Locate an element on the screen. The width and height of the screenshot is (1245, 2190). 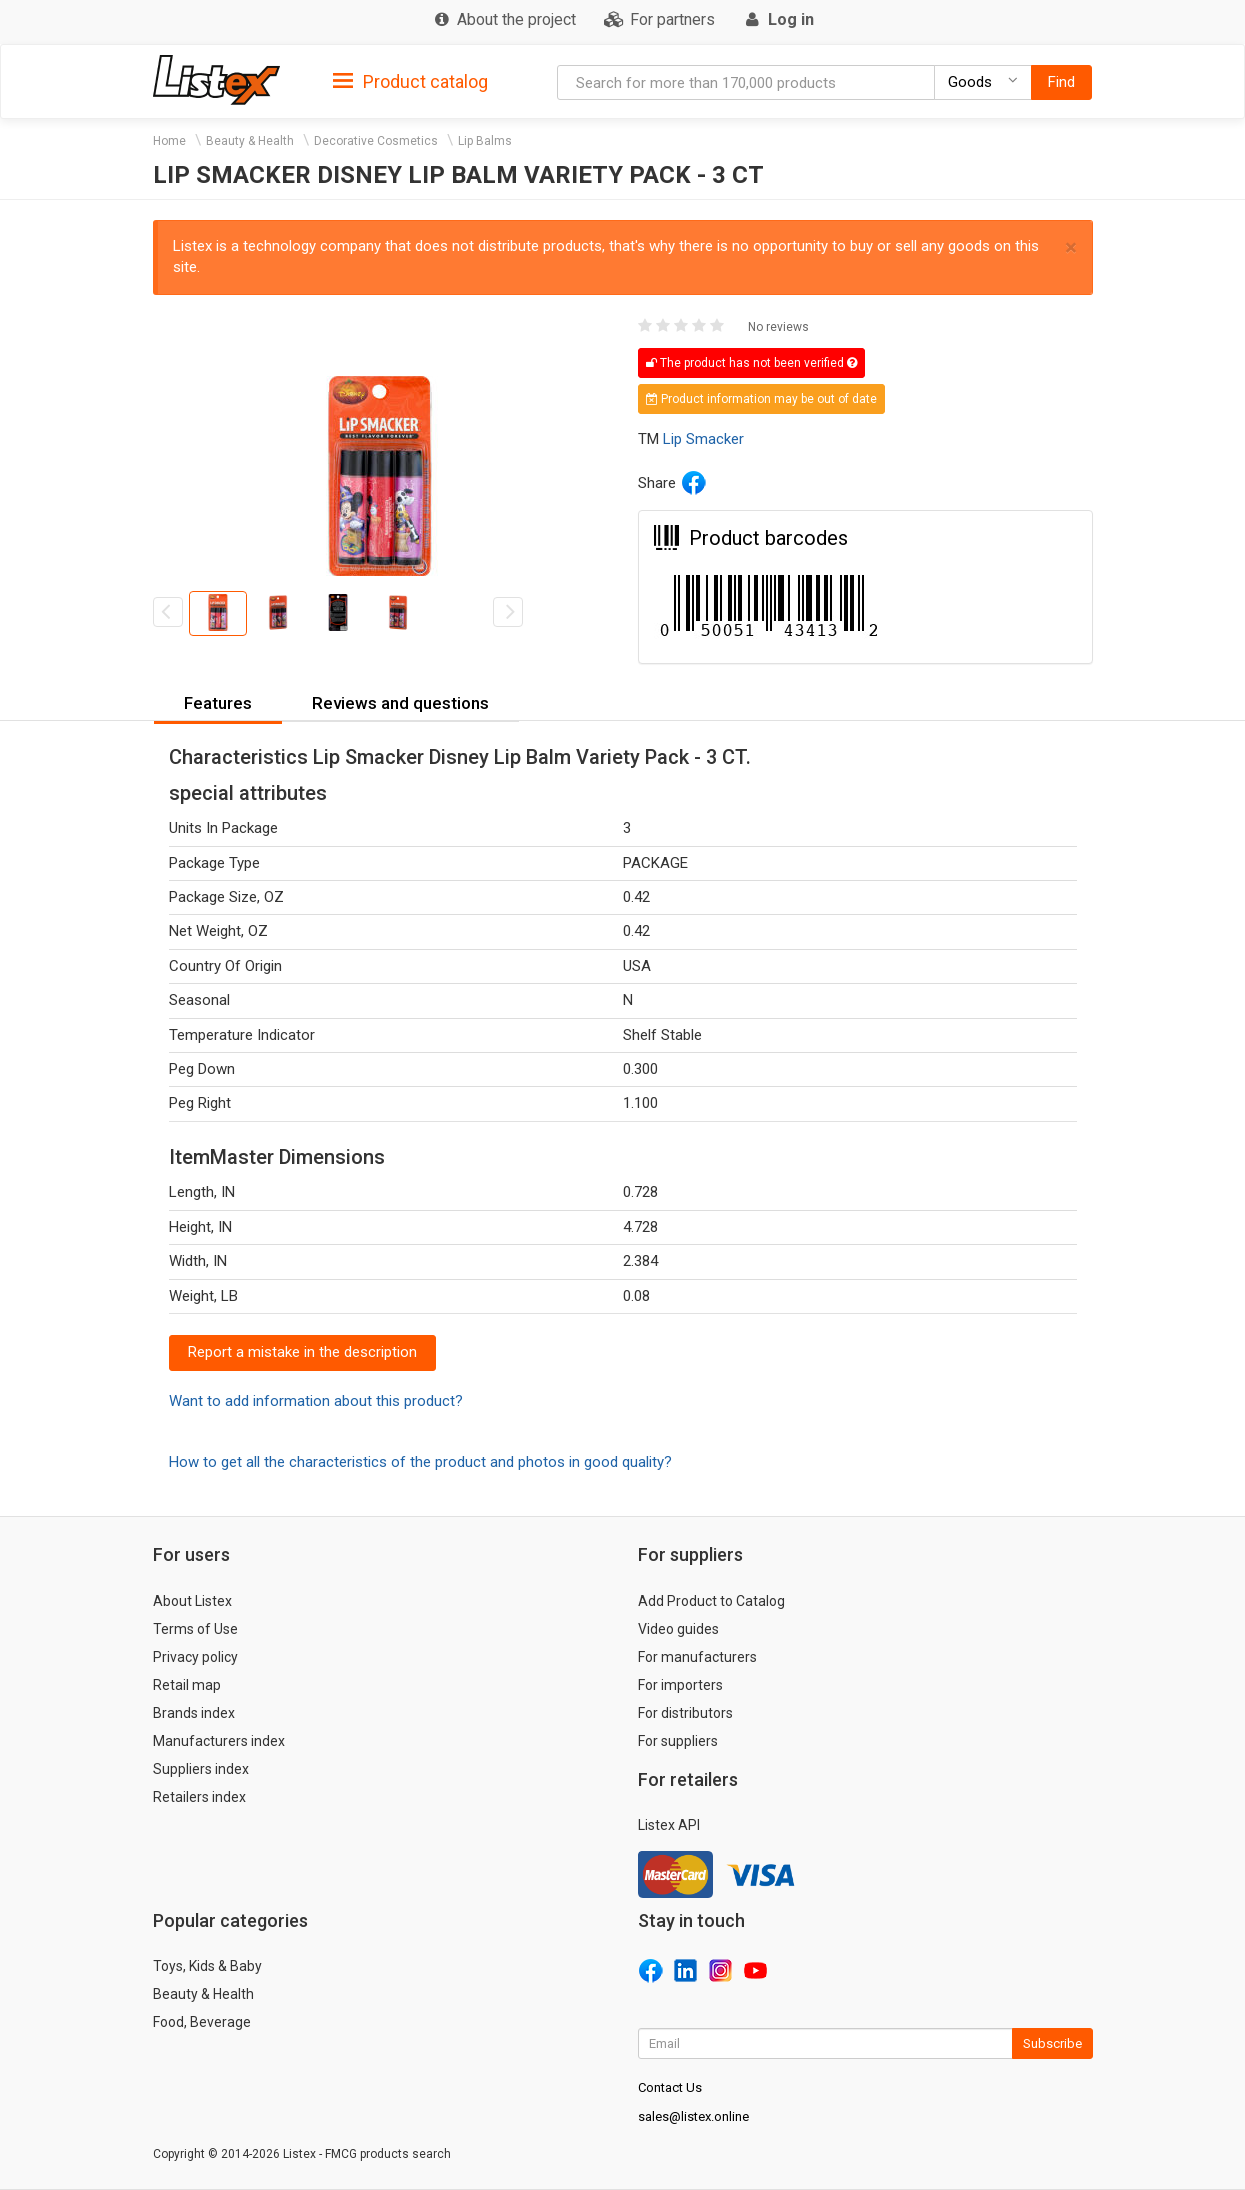
Reviews and questions [button] is located at coordinates (400, 703).